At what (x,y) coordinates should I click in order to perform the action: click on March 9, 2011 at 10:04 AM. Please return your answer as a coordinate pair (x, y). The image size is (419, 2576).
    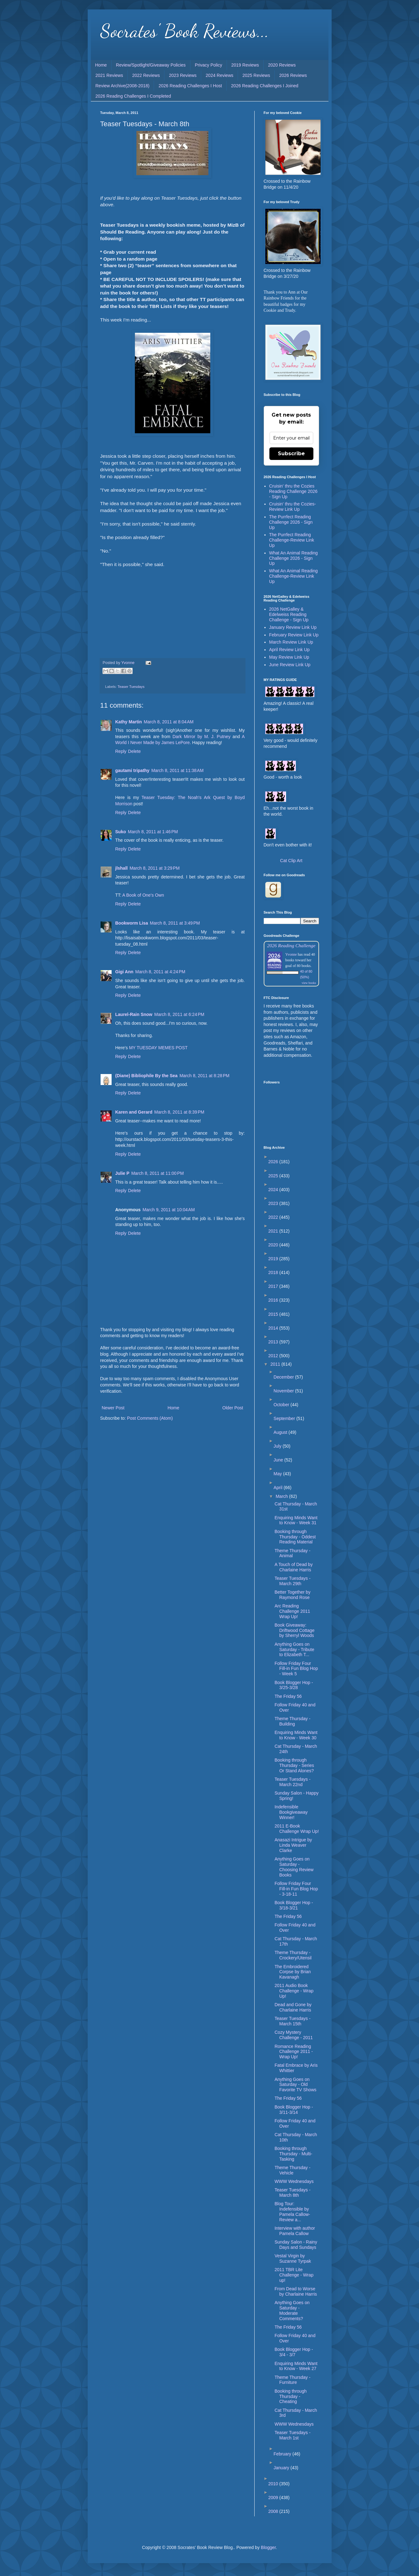
    Looking at the image, I should click on (168, 1209).